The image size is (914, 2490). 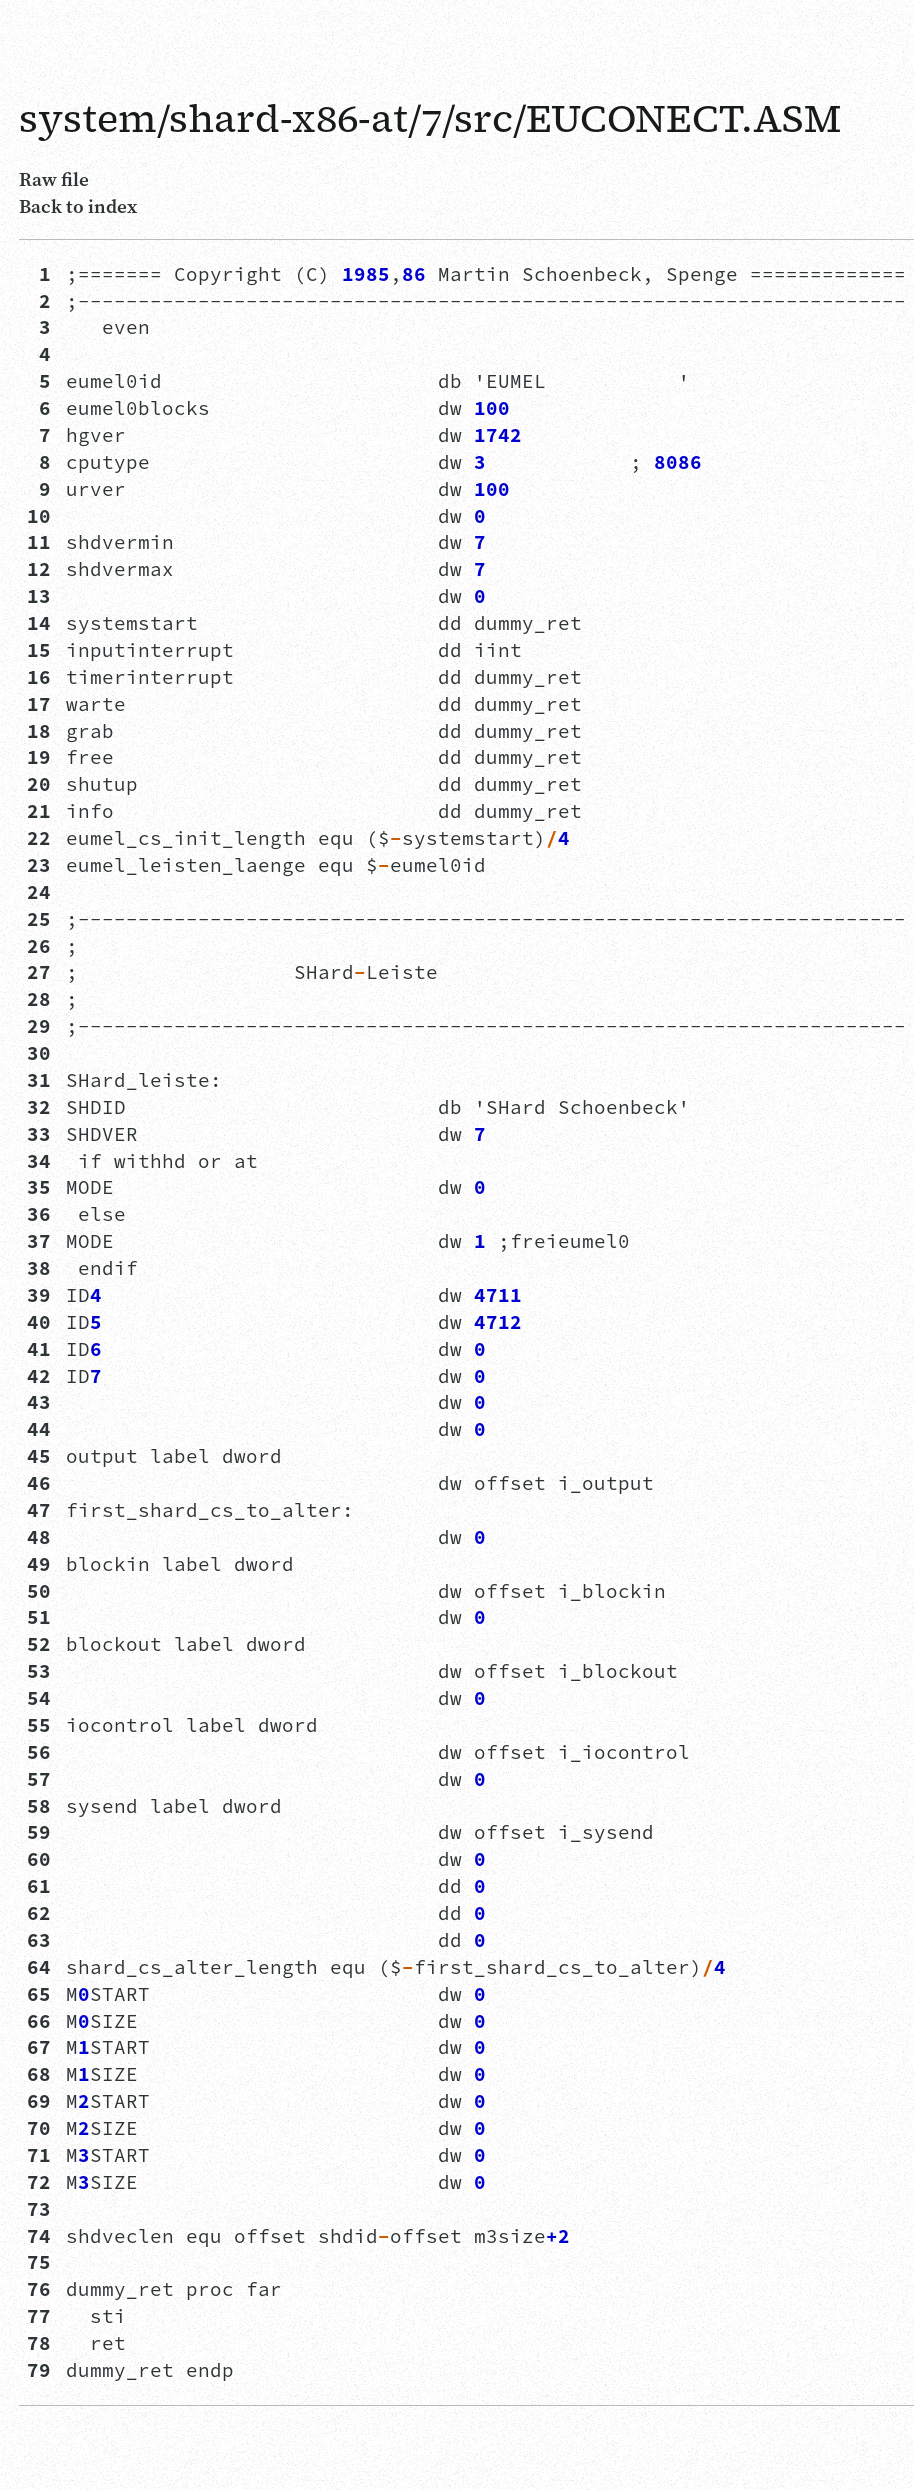 What do you see at coordinates (39, 1967) in the screenshot?
I see `64` at bounding box center [39, 1967].